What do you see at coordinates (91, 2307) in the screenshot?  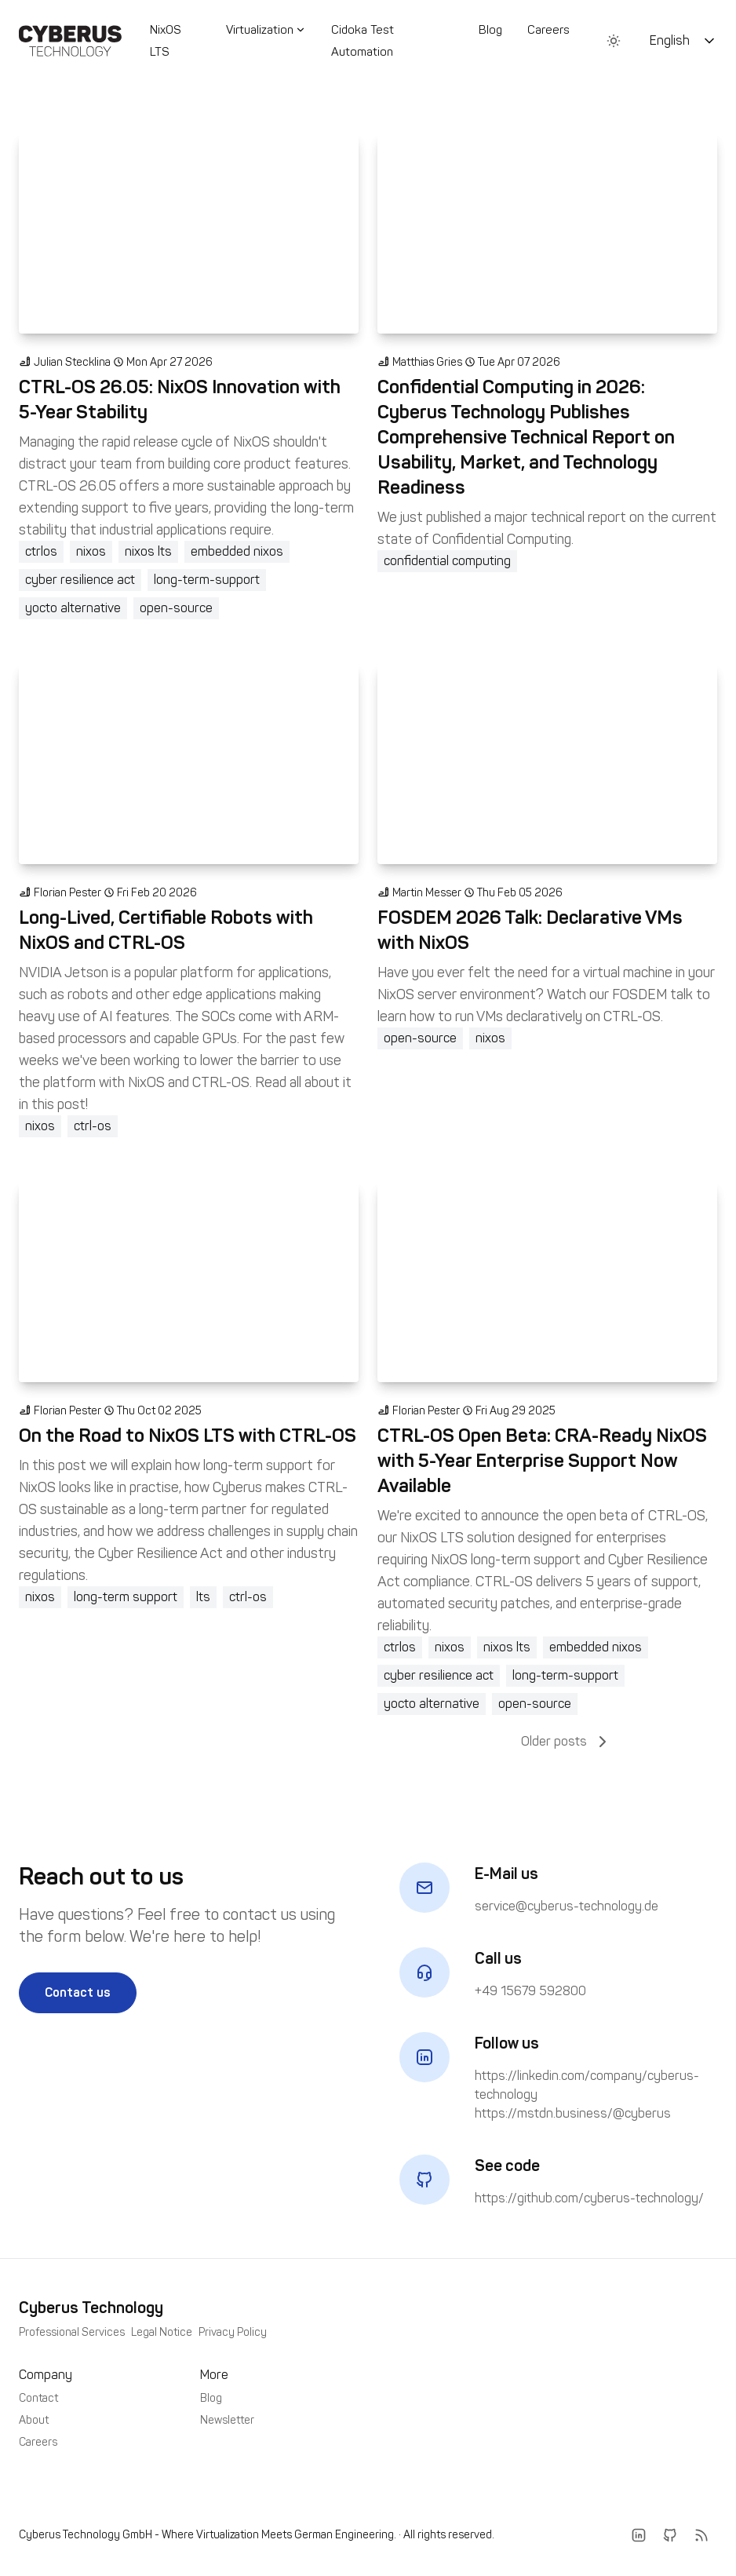 I see `Cyberus Technology` at bounding box center [91, 2307].